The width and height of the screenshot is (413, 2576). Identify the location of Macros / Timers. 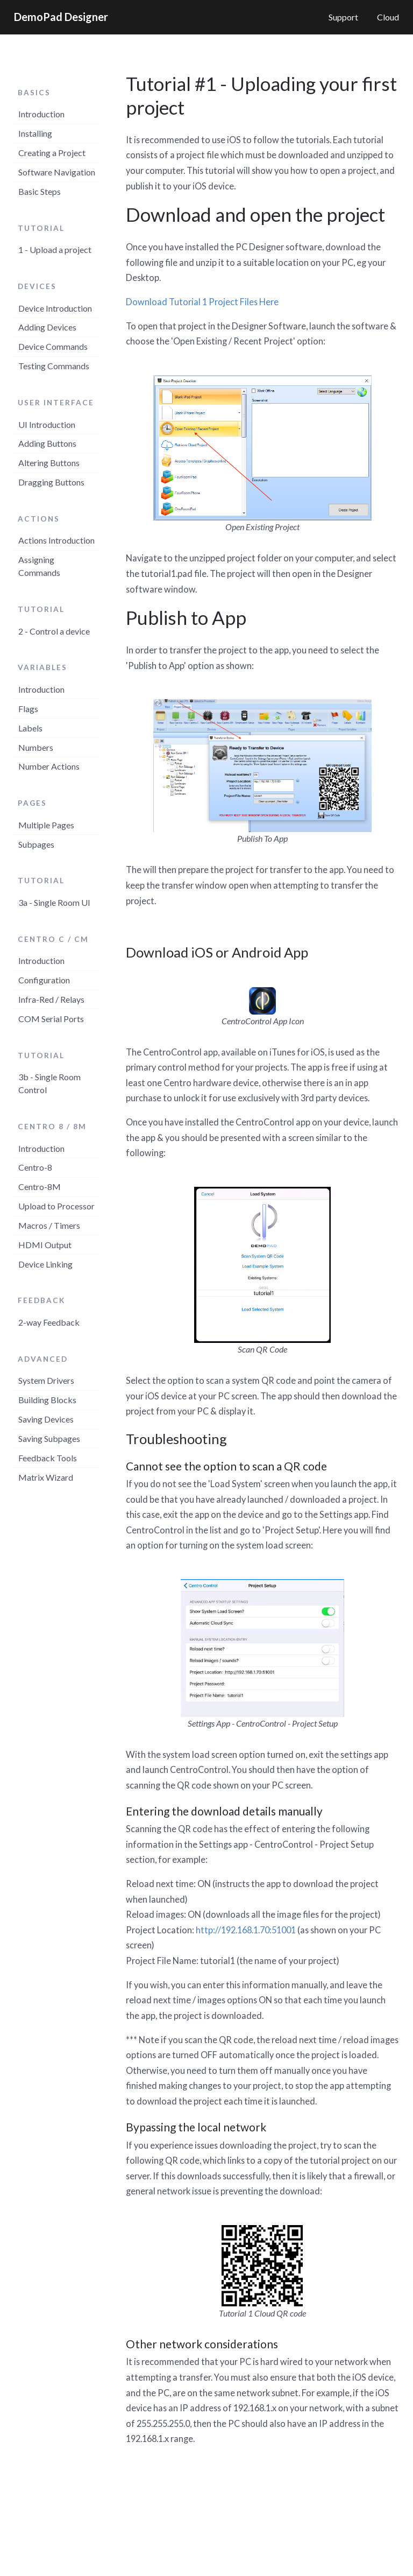
(49, 1225).